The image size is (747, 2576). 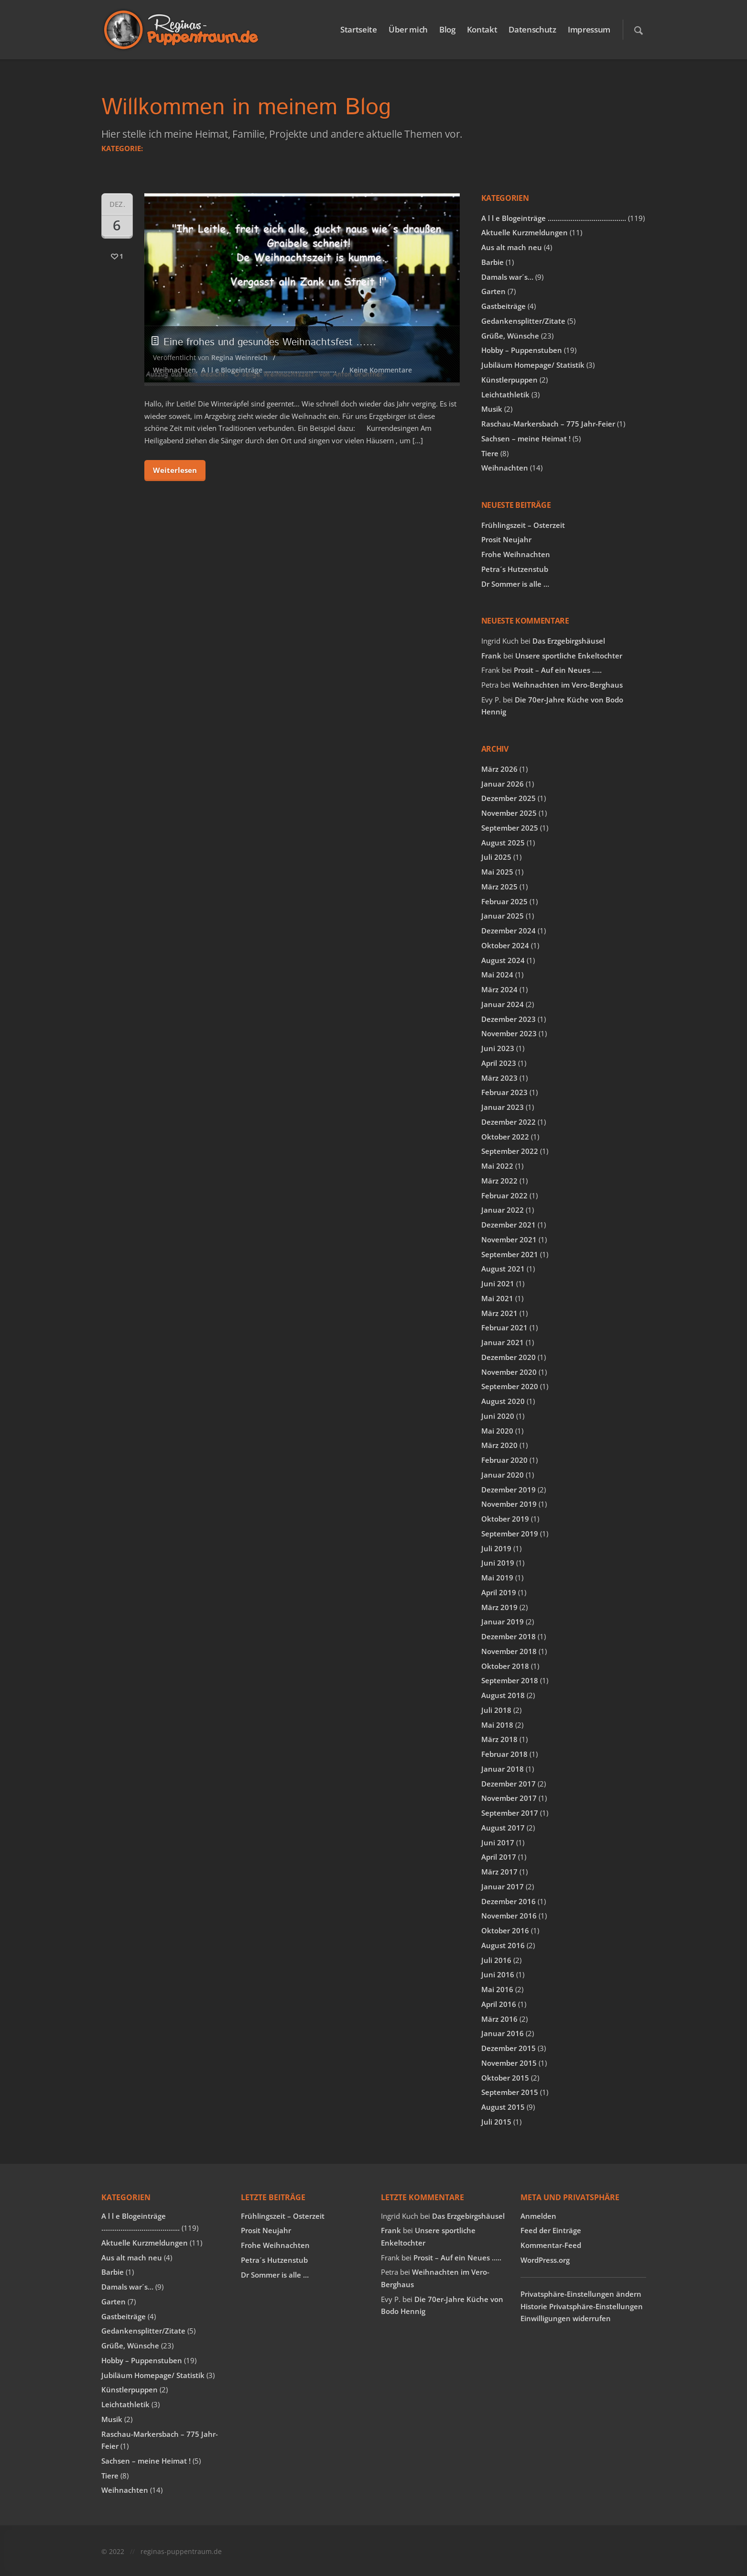 I want to click on Frank, so click(x=491, y=655).